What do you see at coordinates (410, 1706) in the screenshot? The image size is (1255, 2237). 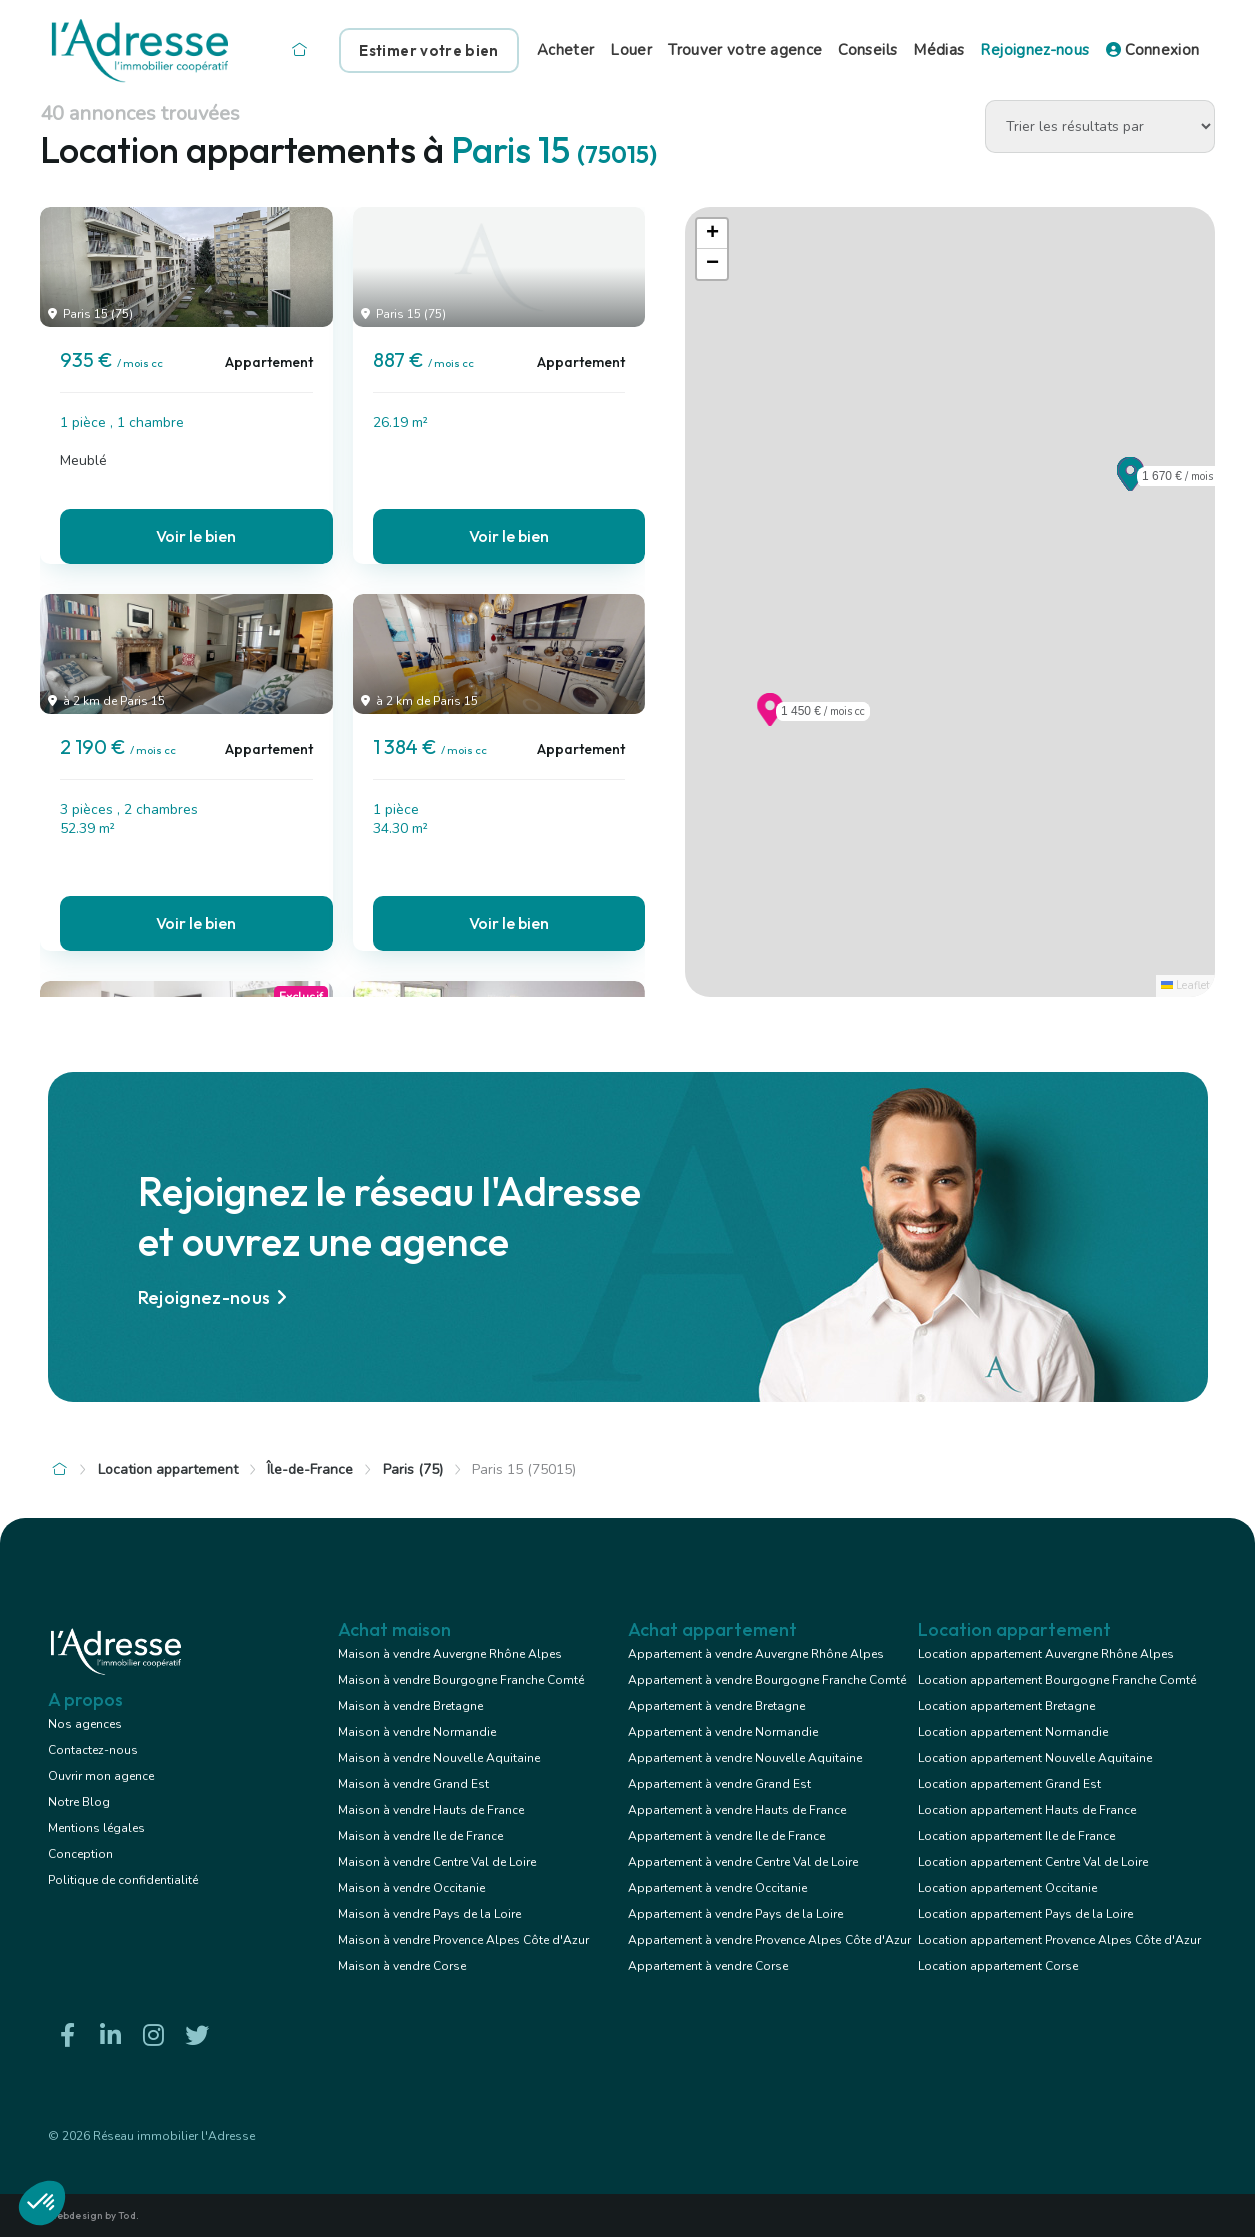 I see `Maison à vendre Bretagne` at bounding box center [410, 1706].